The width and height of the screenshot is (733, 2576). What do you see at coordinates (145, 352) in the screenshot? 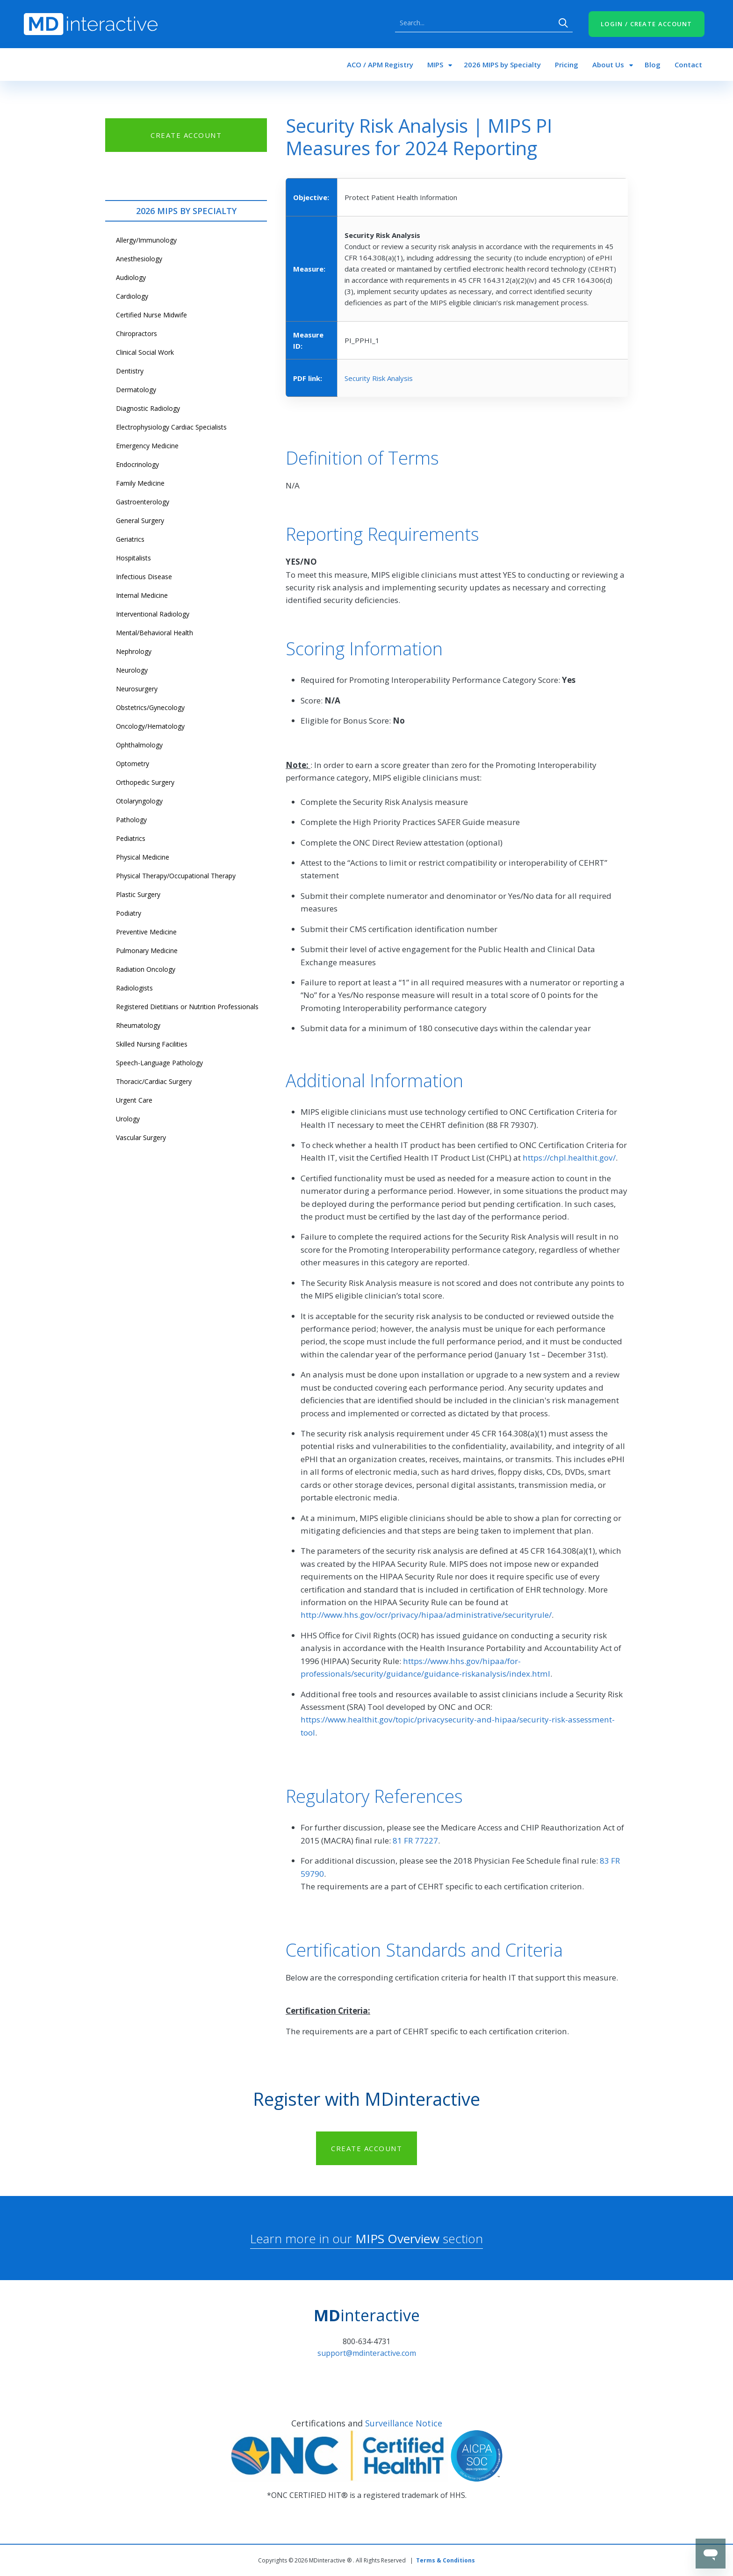
I see `Clinical Social Work` at bounding box center [145, 352].